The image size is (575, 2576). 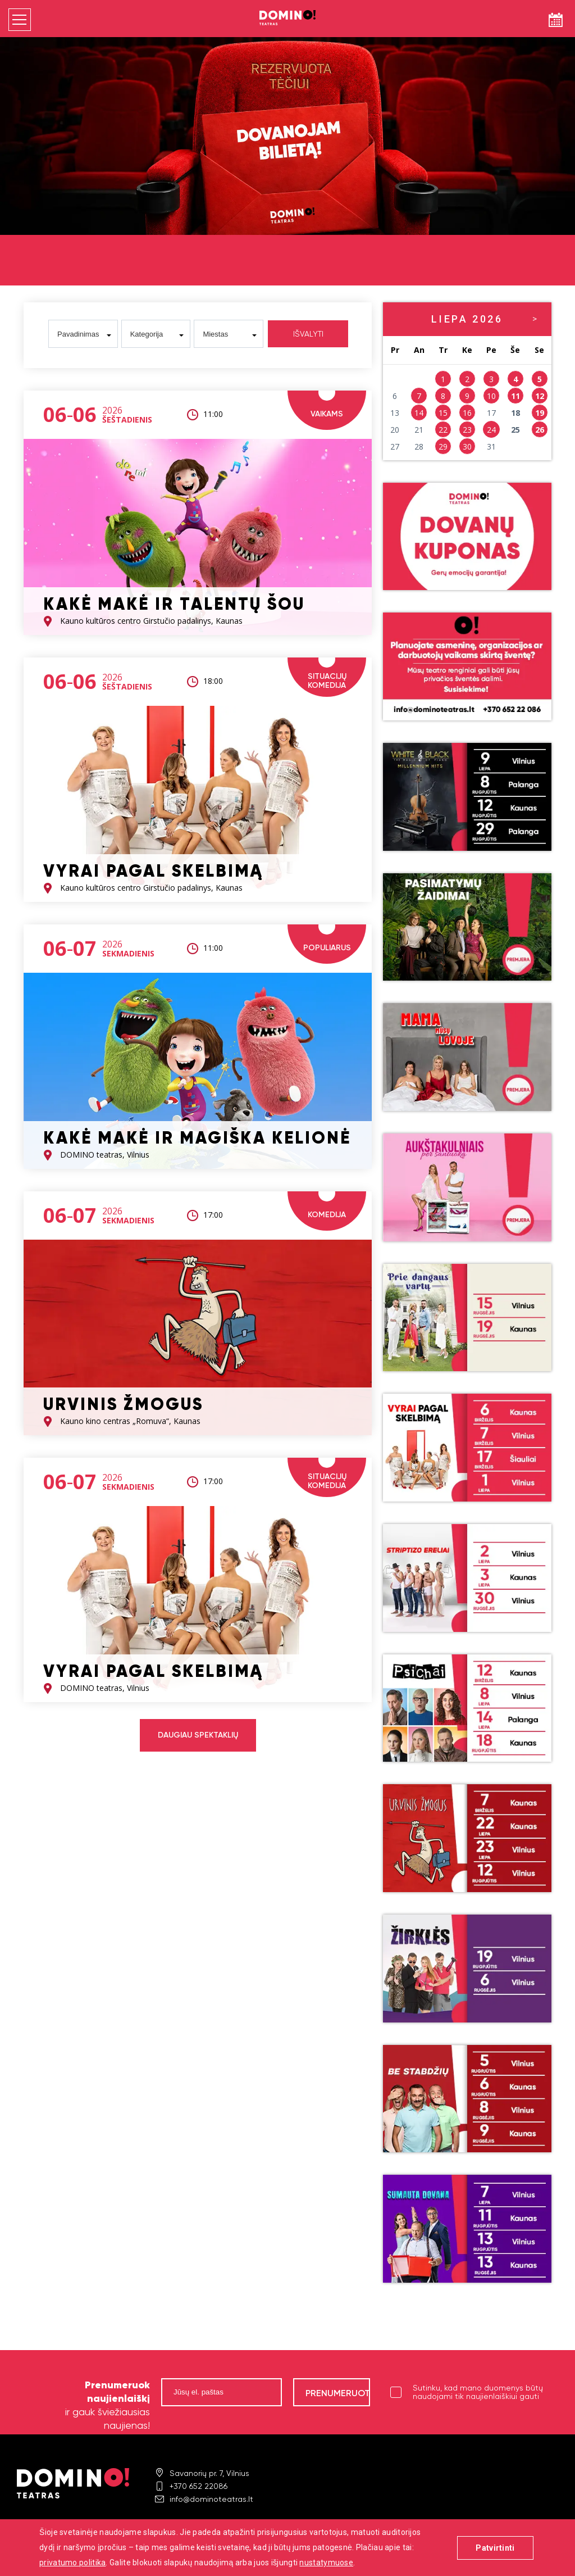 What do you see at coordinates (83, 334) in the screenshot?
I see `[combobox]` at bounding box center [83, 334].